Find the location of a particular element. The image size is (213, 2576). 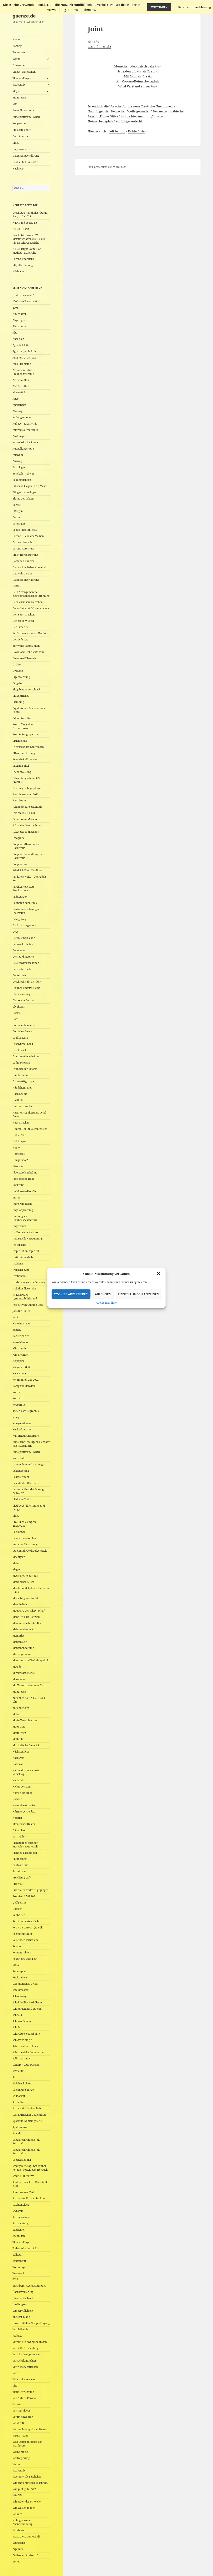

Dann schon lieber Amateur! is located at coordinates (29, 567).